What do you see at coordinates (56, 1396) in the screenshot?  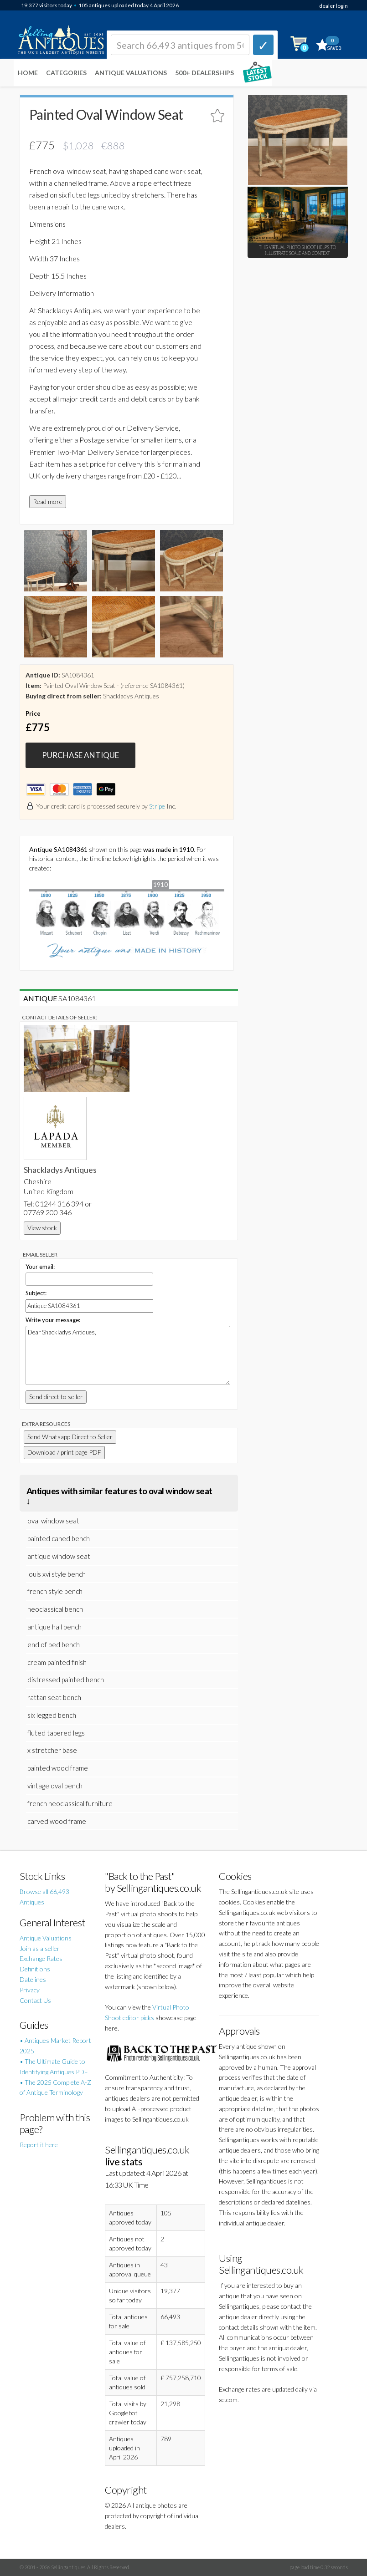 I see `Send direct to seller` at bounding box center [56, 1396].